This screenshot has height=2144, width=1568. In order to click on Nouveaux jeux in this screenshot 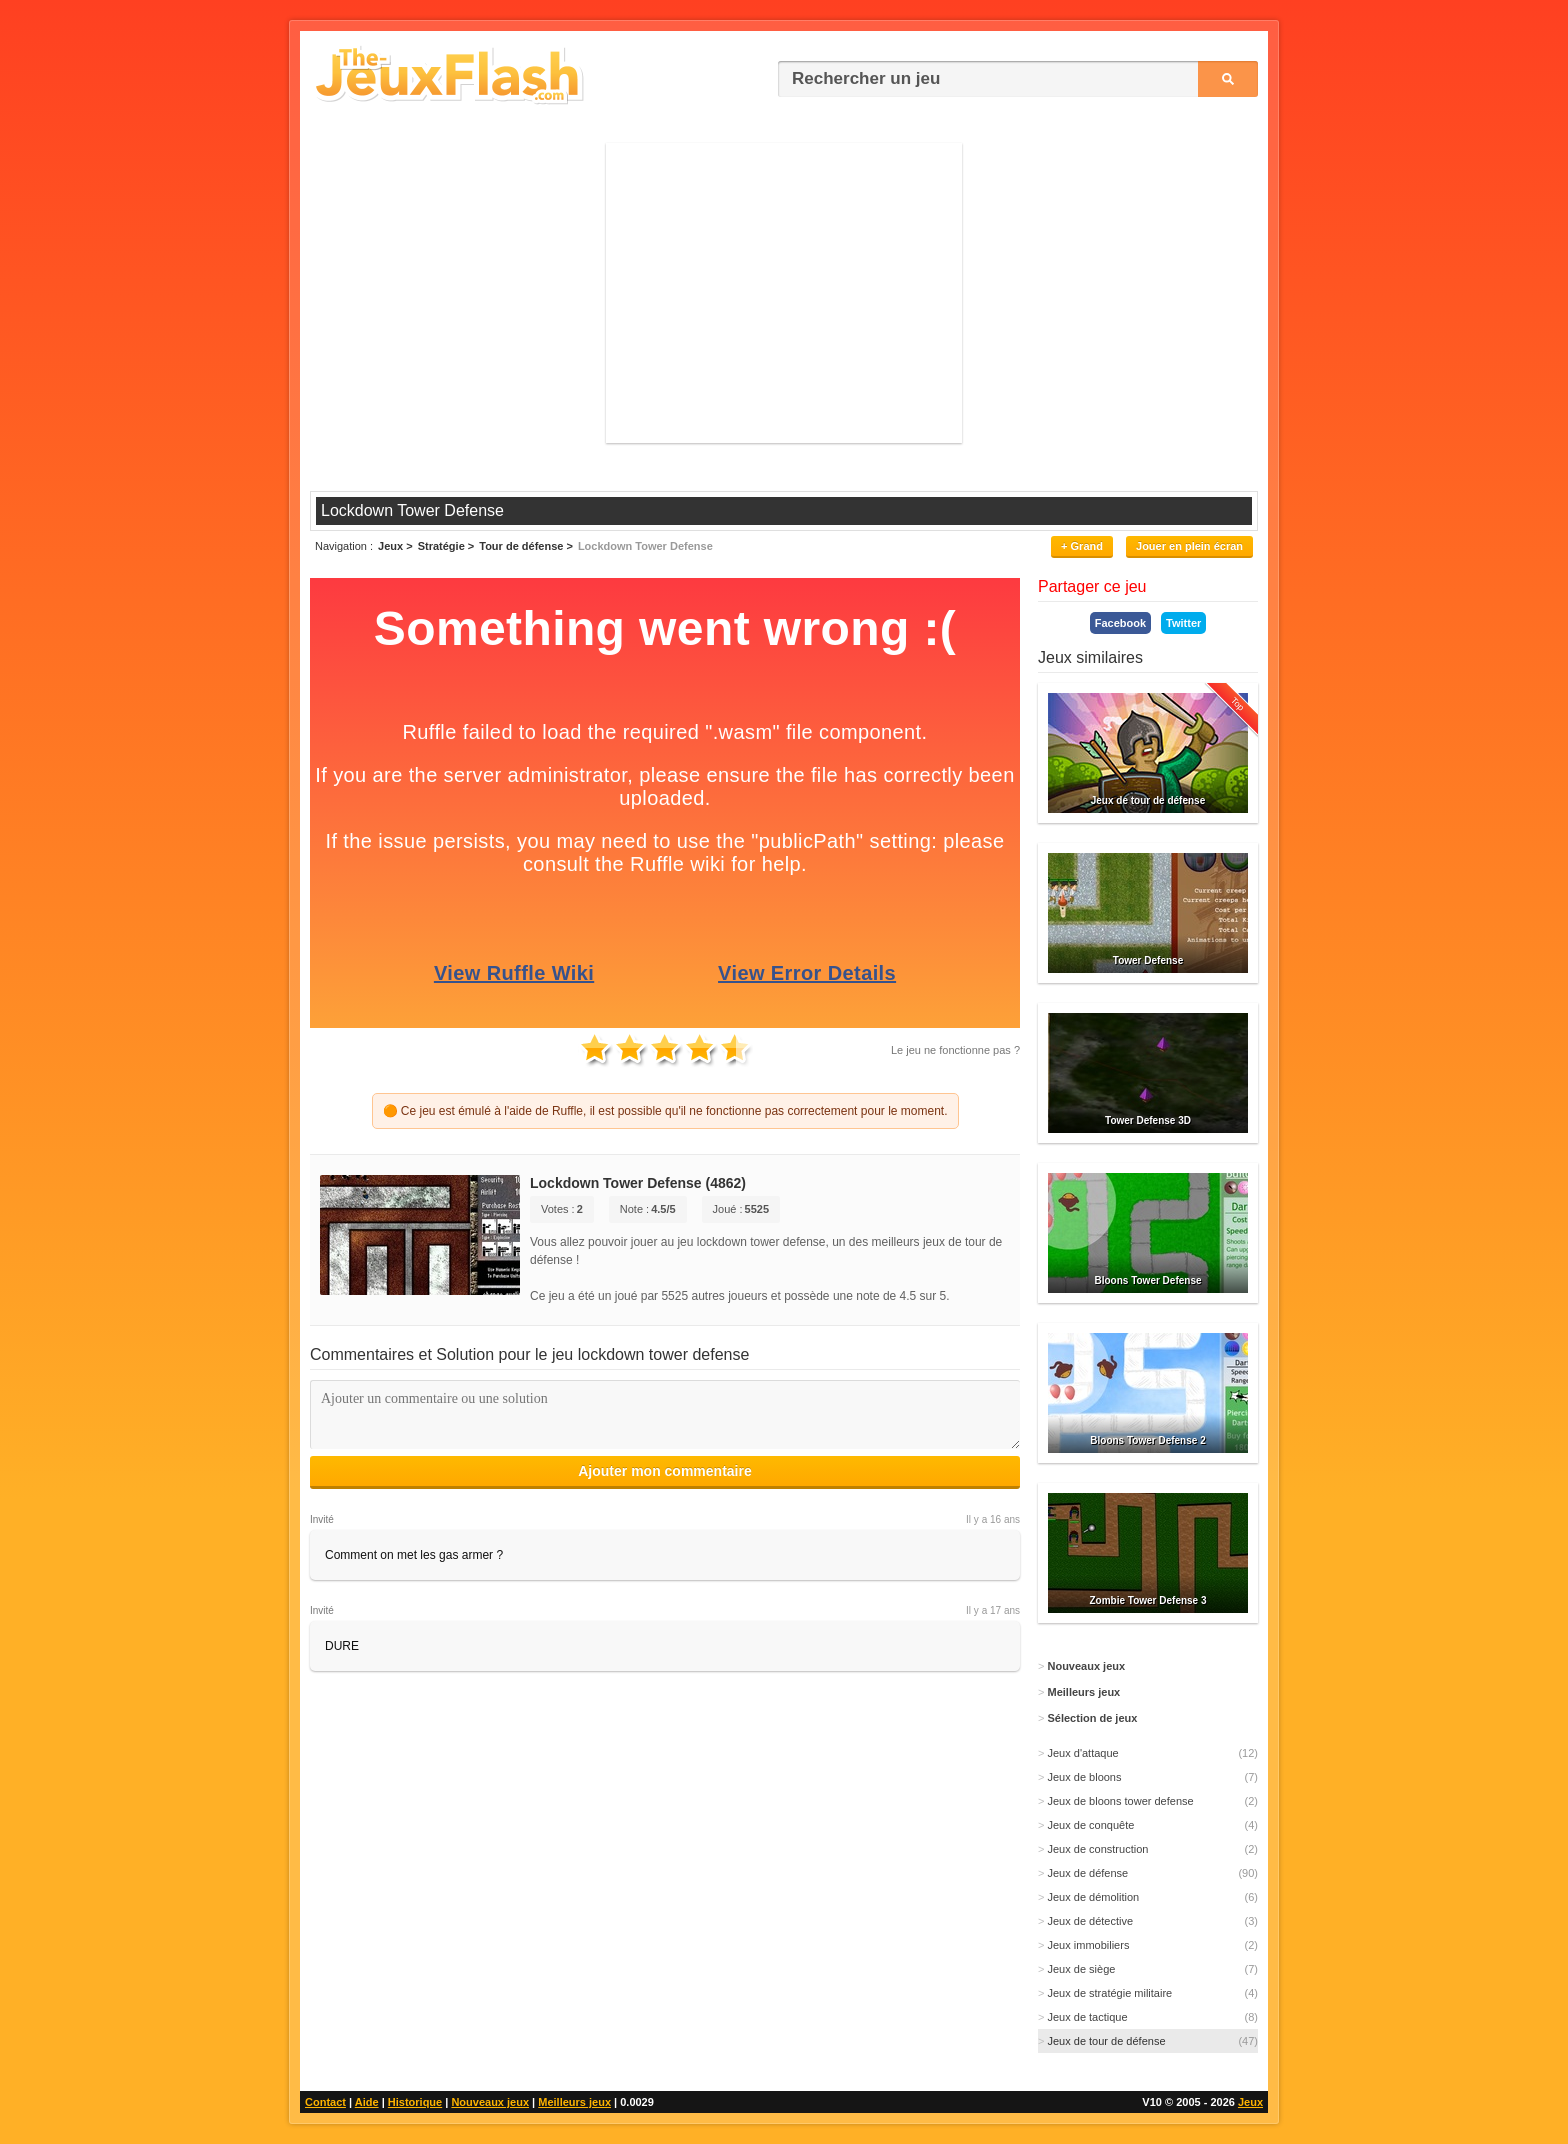, I will do `click(490, 2102)`.